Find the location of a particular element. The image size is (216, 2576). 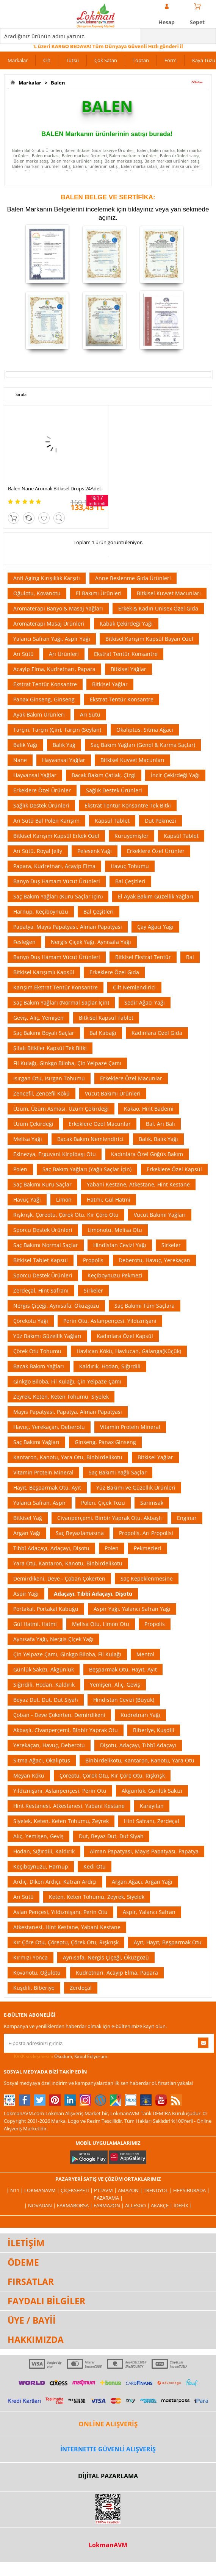

Limon is located at coordinates (64, 1199).